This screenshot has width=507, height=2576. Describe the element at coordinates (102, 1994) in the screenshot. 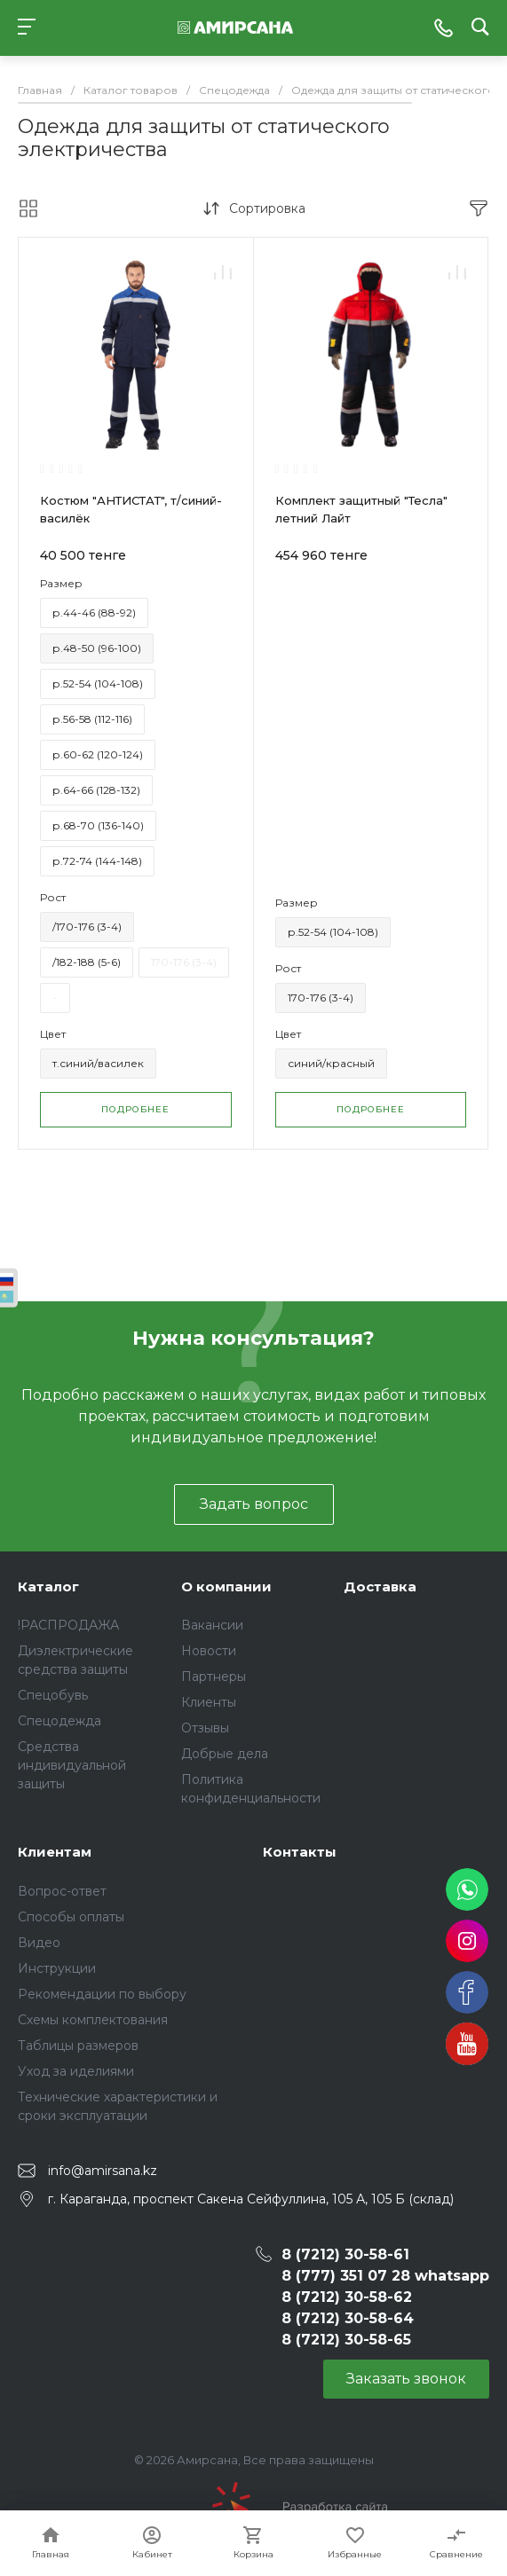

I see `Рекомендации по выбору` at that location.